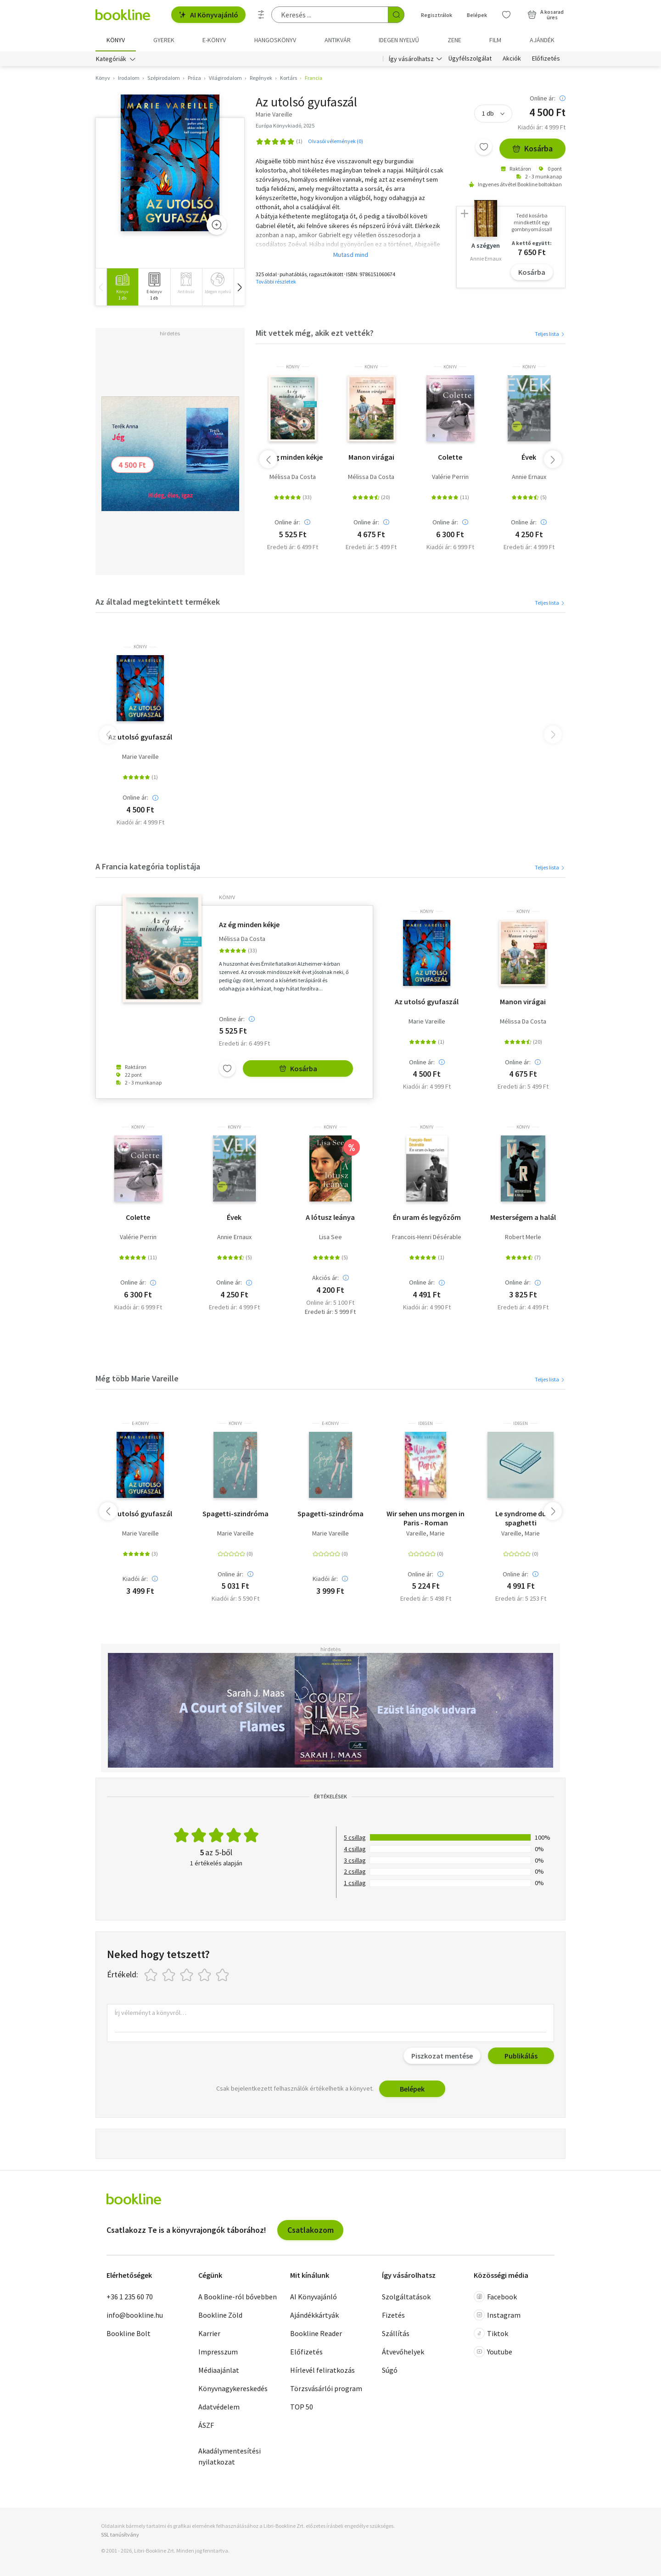 The height and width of the screenshot is (2576, 661). What do you see at coordinates (314, 2315) in the screenshot?
I see `Ajándékkártyák` at bounding box center [314, 2315].